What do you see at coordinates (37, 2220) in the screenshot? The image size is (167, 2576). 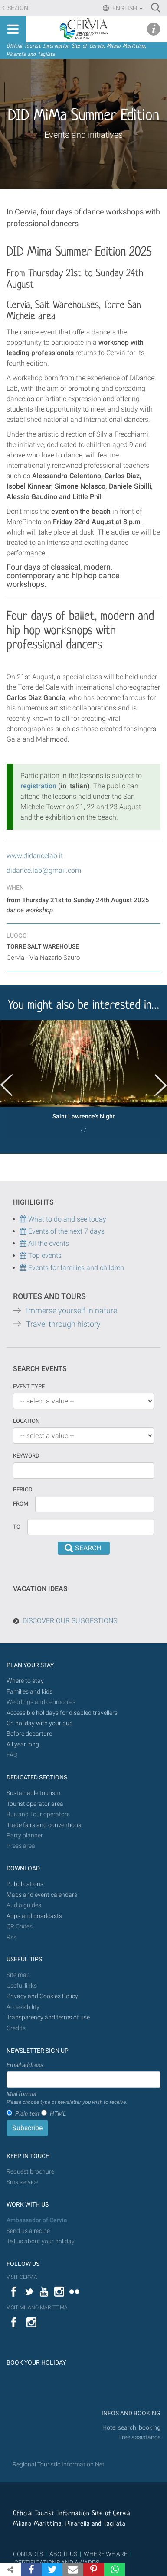 I see `Ambassador of Cervia` at bounding box center [37, 2220].